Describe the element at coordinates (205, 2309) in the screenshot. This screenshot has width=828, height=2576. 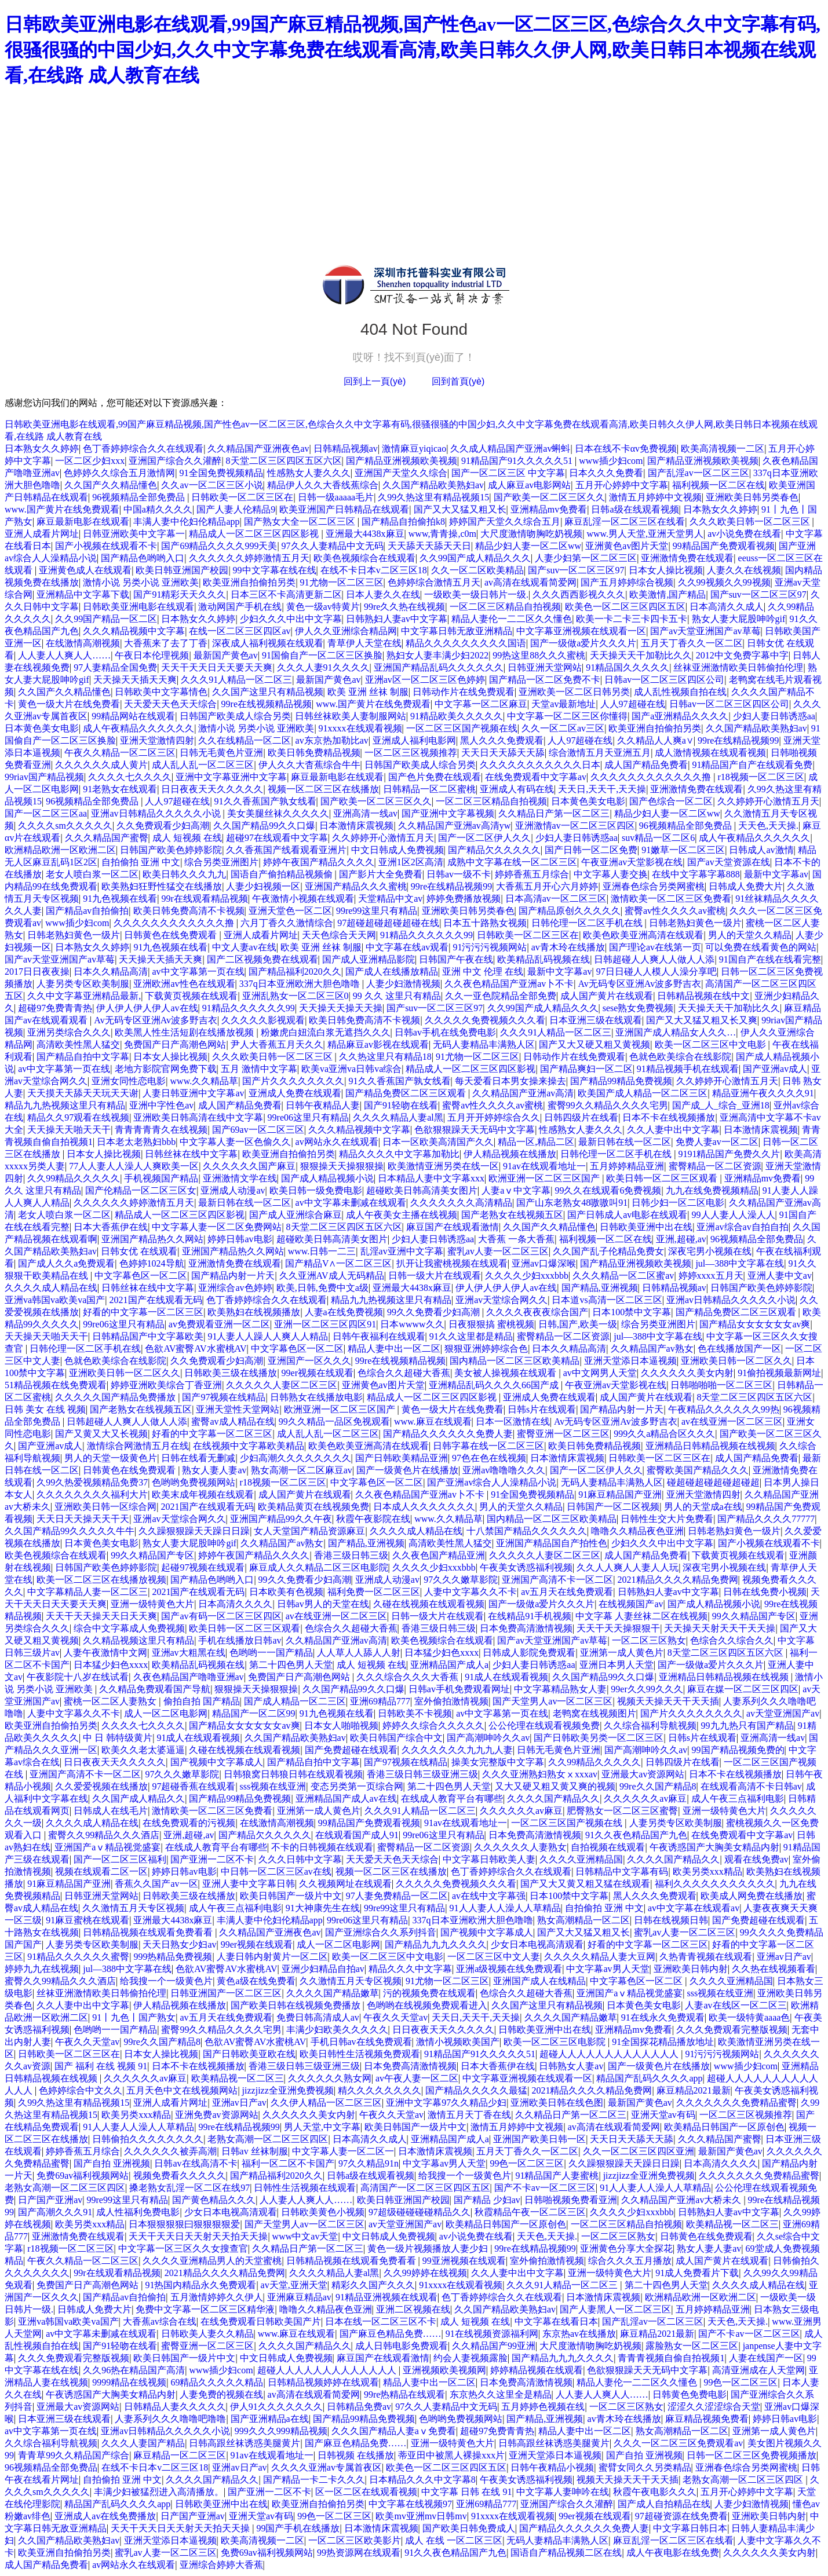
I see `免费中文字幕一区二区三区精华液` at that location.